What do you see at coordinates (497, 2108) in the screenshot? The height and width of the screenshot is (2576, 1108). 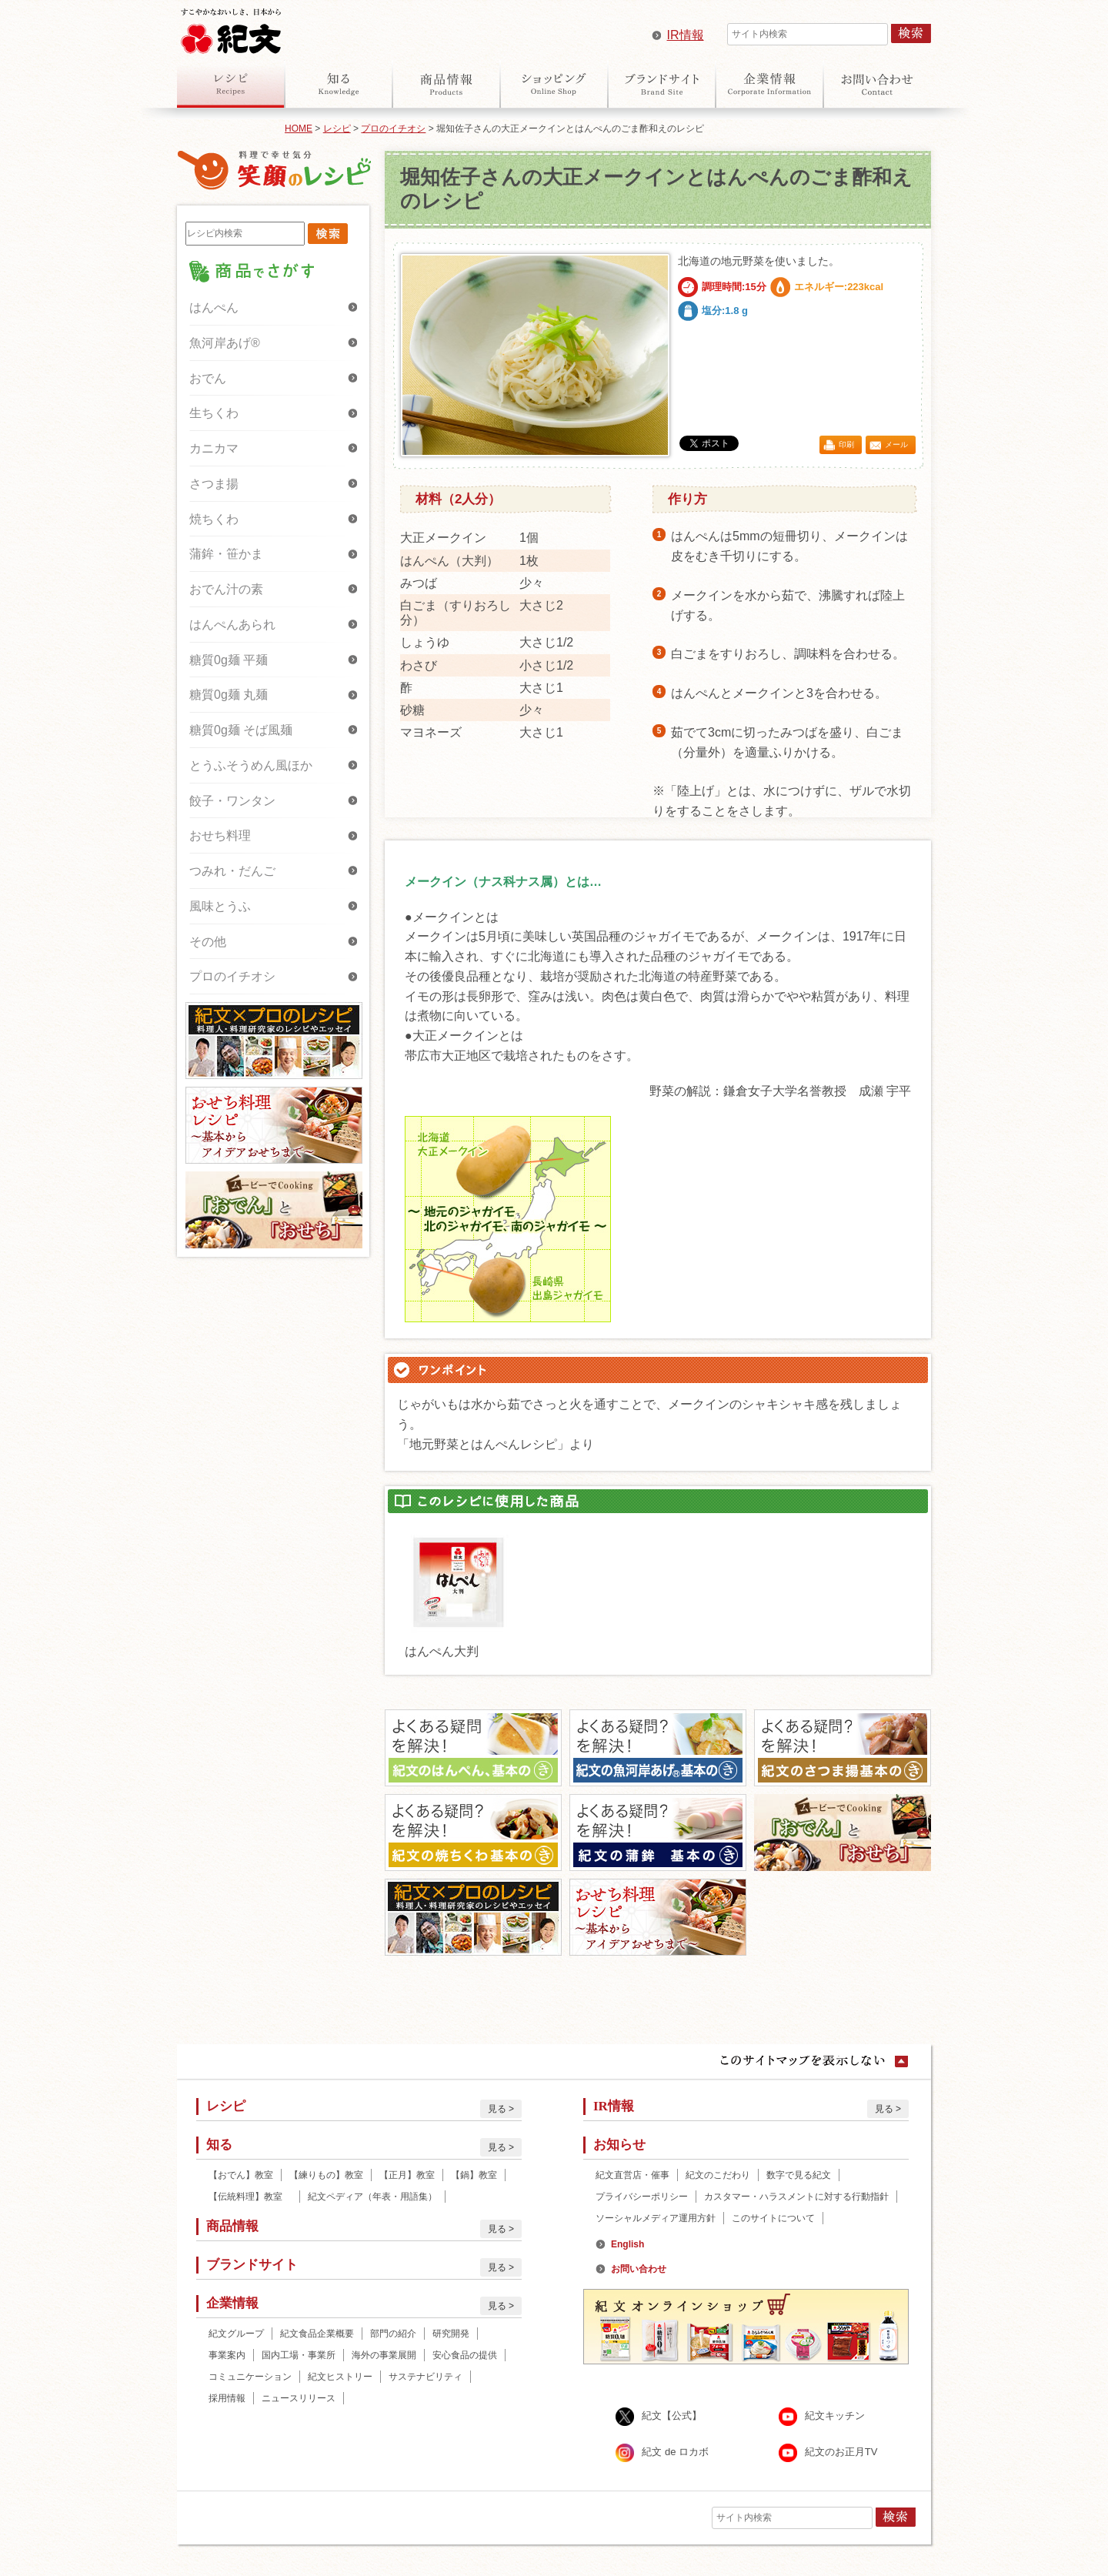 I see `見る` at bounding box center [497, 2108].